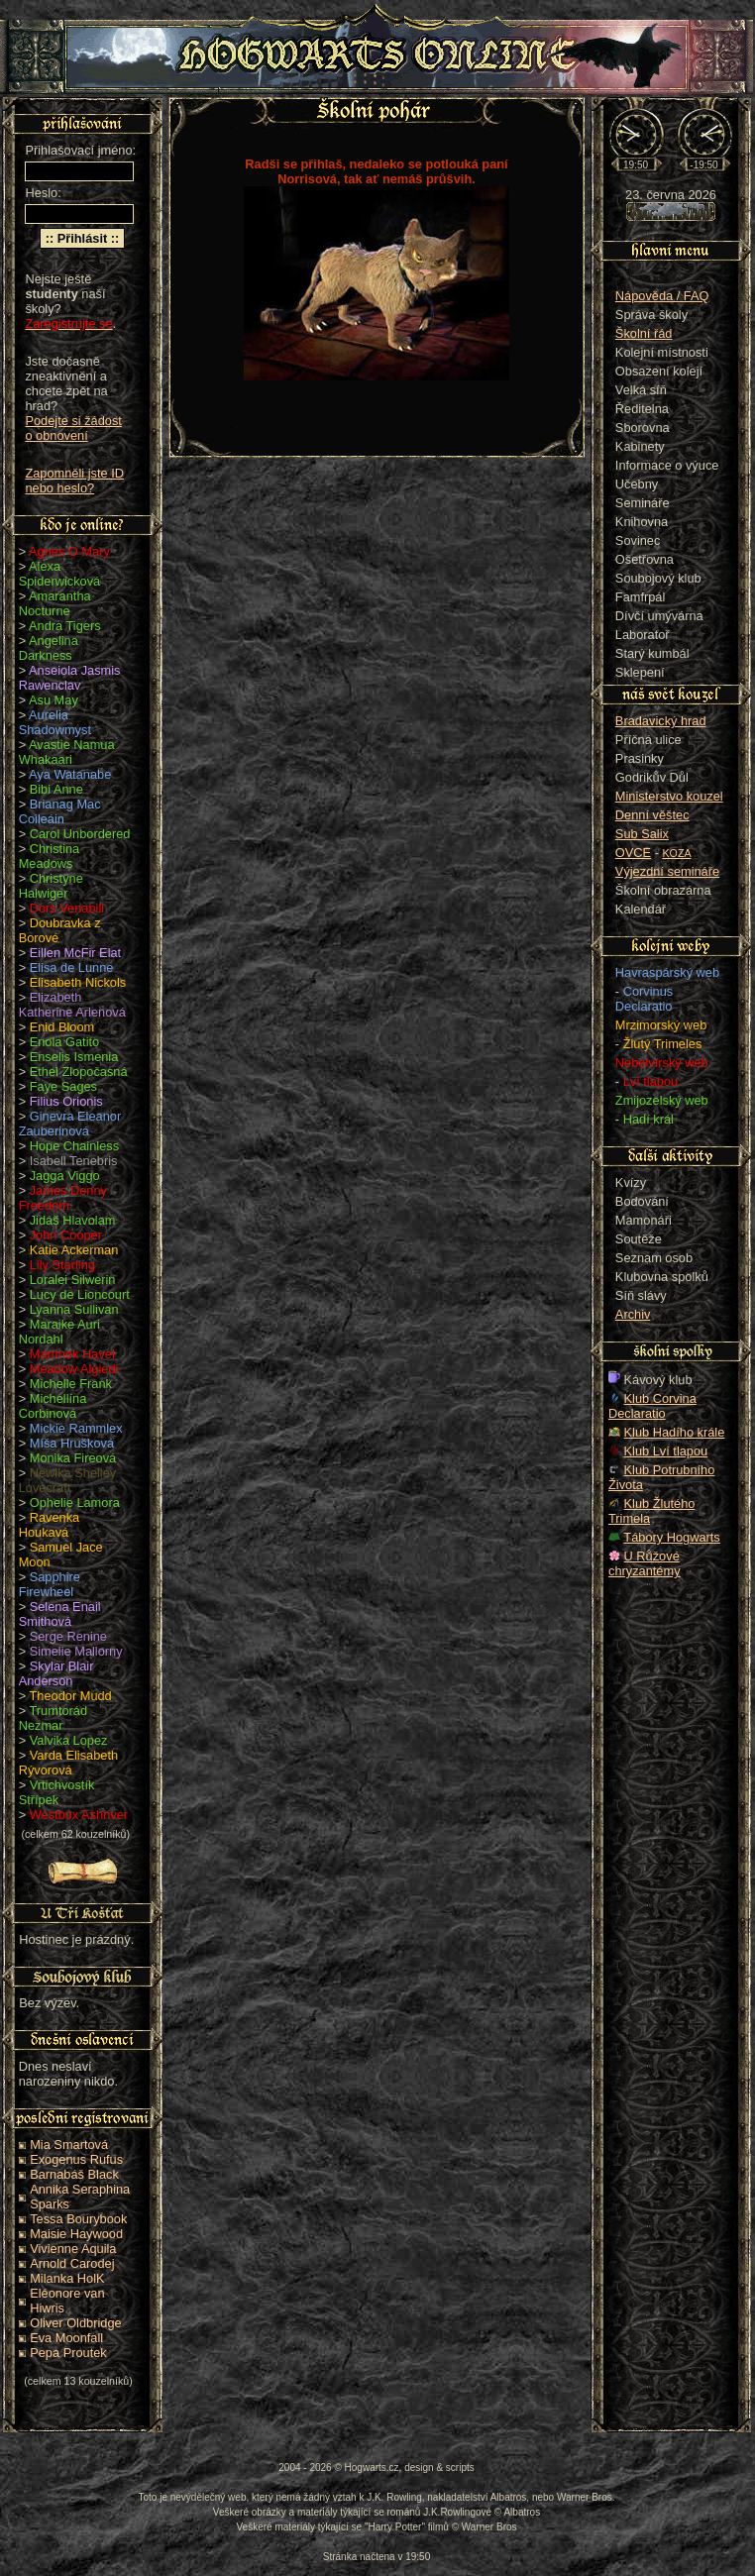 This screenshot has height=2576, width=755. I want to click on Aya Watanabe, so click(70, 774).